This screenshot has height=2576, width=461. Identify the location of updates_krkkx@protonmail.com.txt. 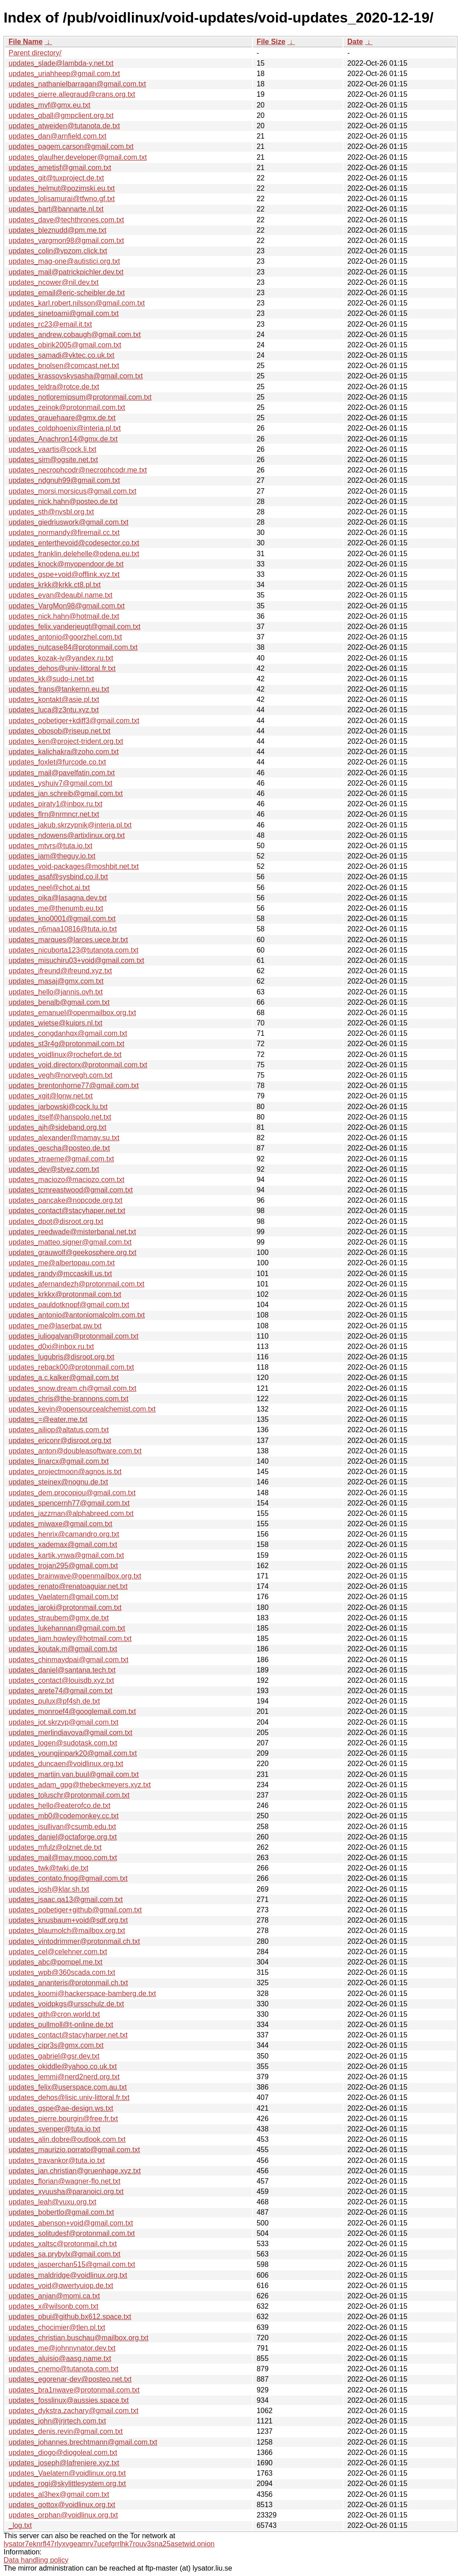
(65, 1294).